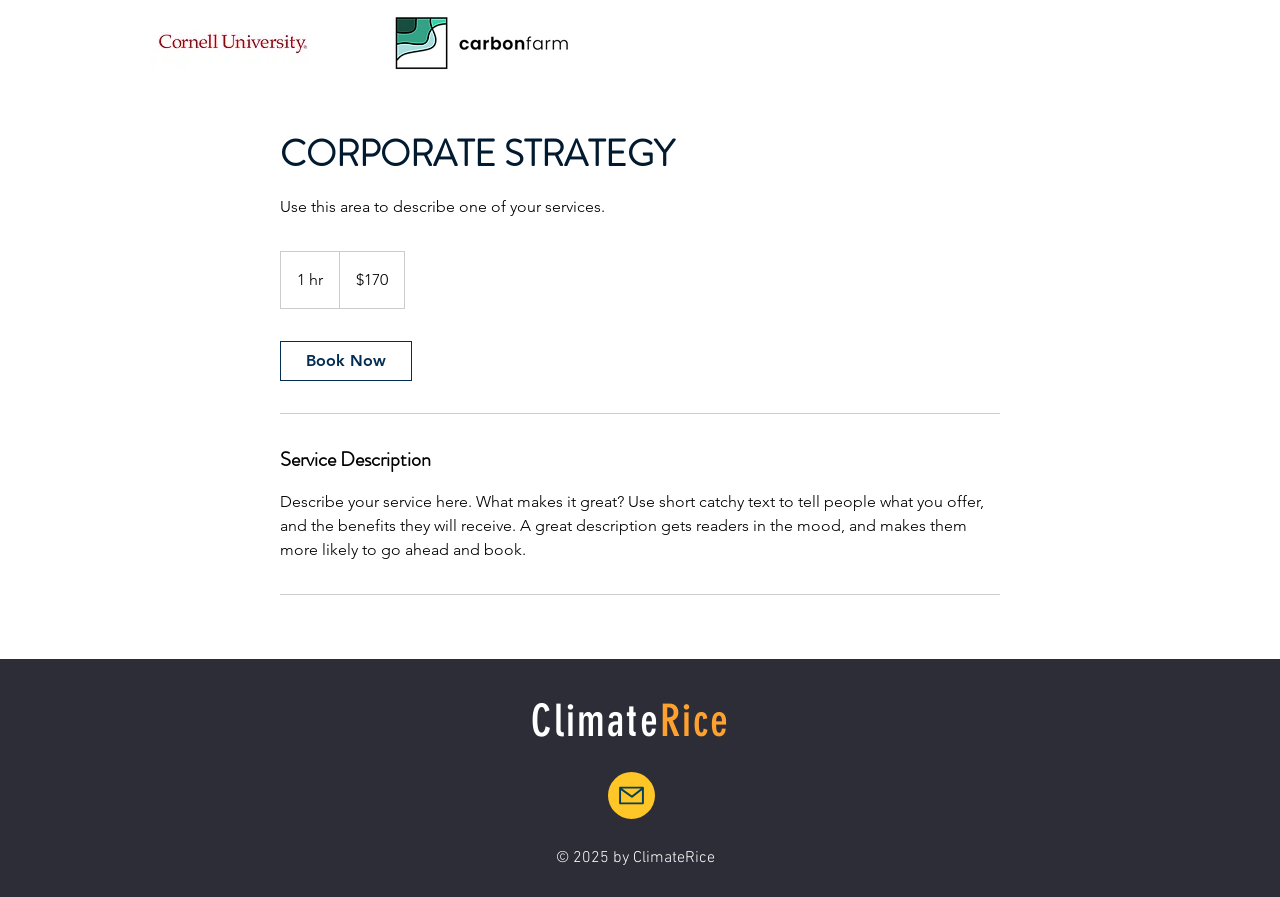 The image size is (1280, 897). Describe the element at coordinates (631, 795) in the screenshot. I see `[Mail]` at that location.